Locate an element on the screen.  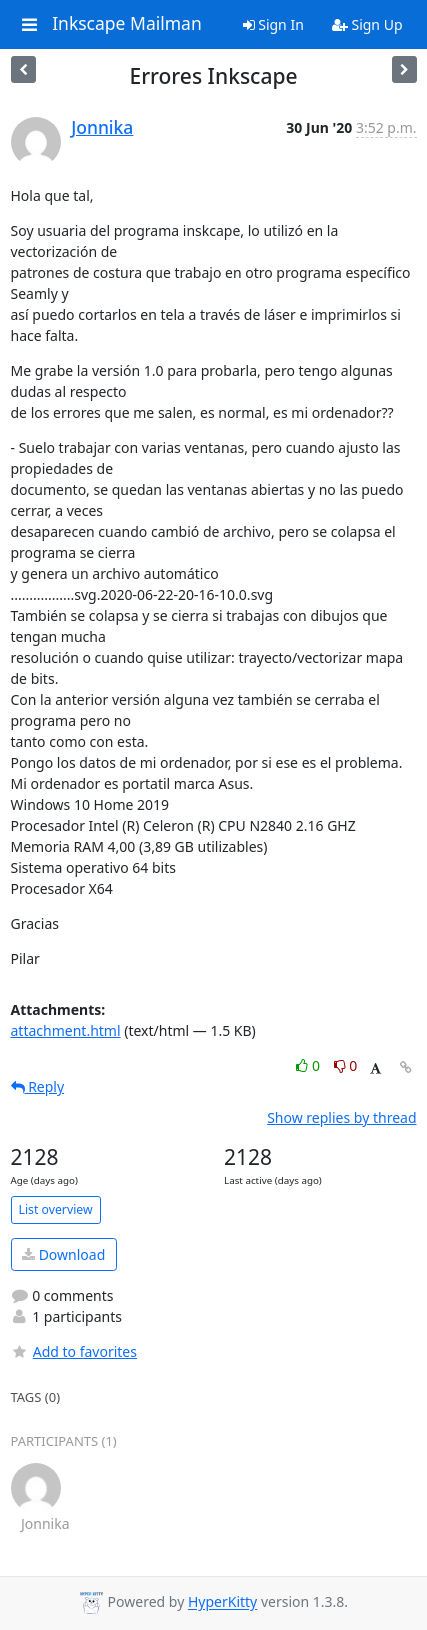
attachment.html is located at coordinates (66, 1030).